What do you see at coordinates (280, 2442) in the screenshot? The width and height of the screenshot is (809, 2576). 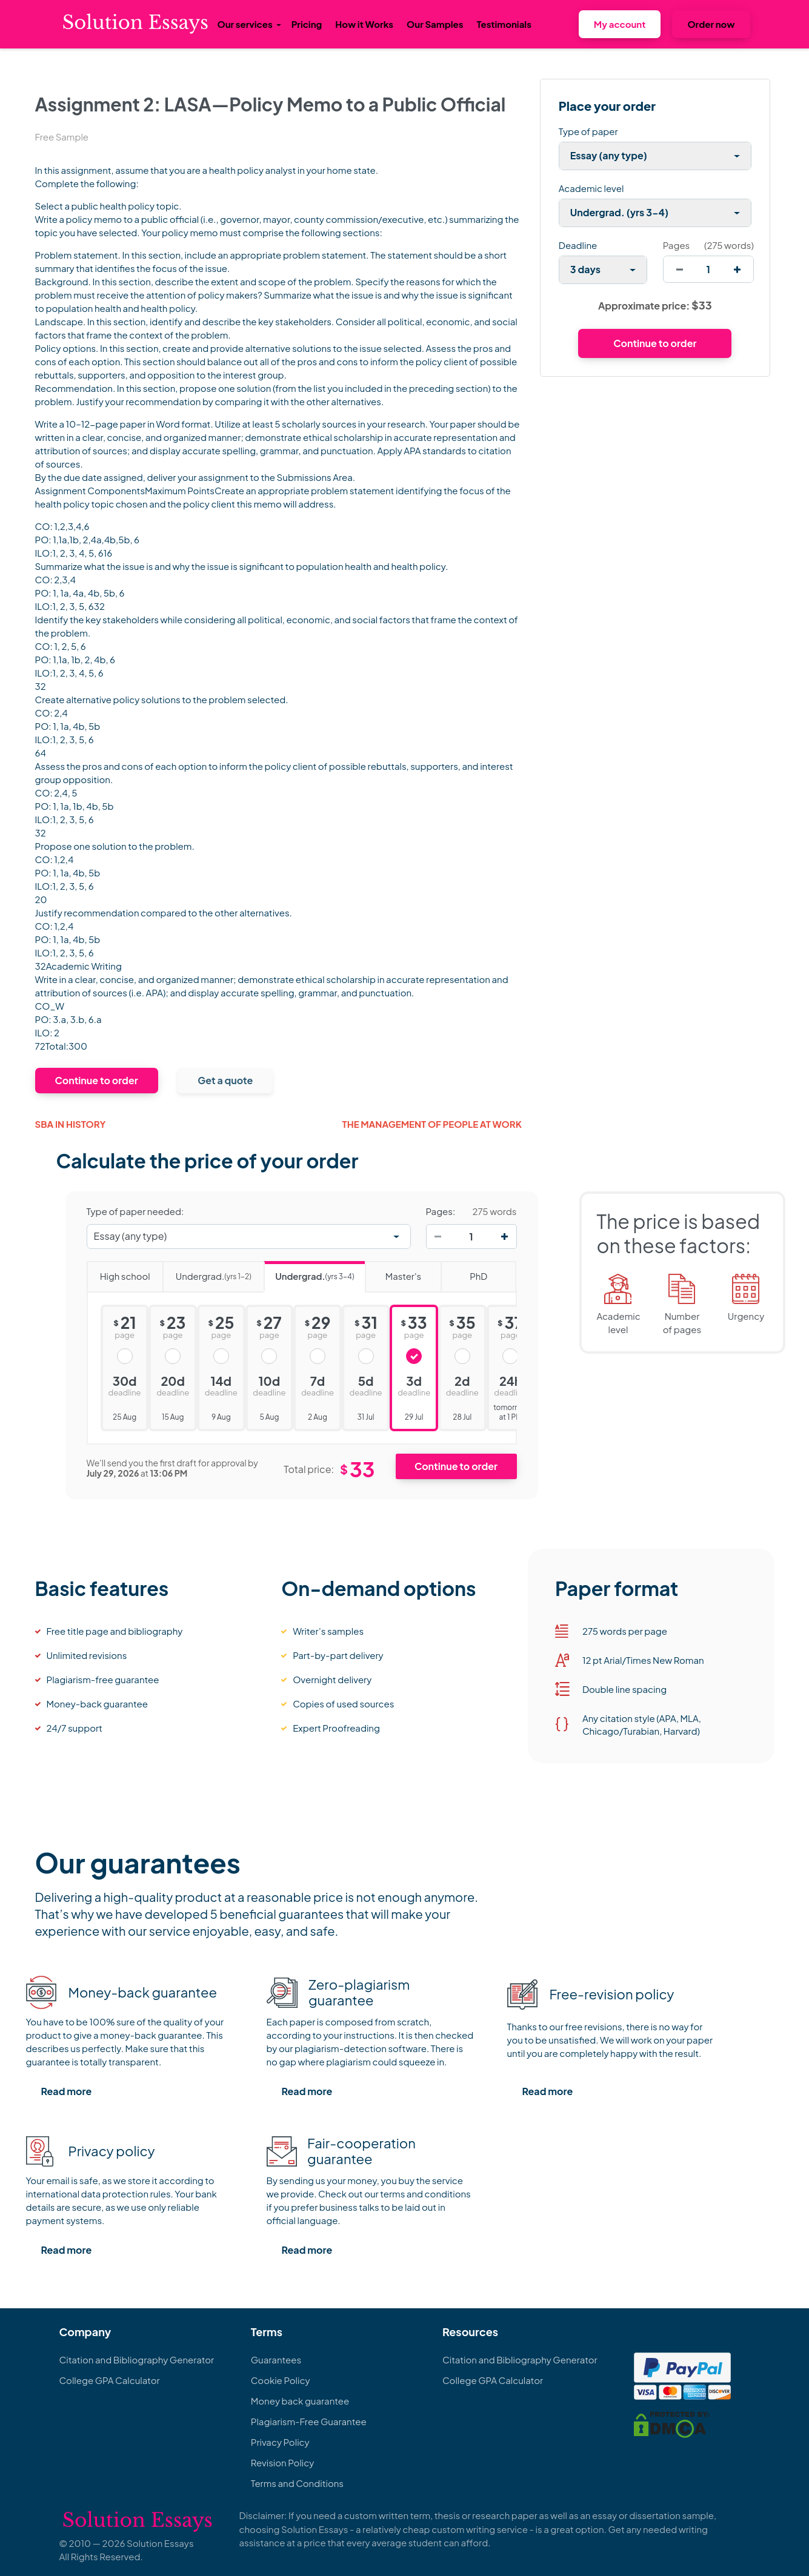 I see `Privacy Policy` at bounding box center [280, 2442].